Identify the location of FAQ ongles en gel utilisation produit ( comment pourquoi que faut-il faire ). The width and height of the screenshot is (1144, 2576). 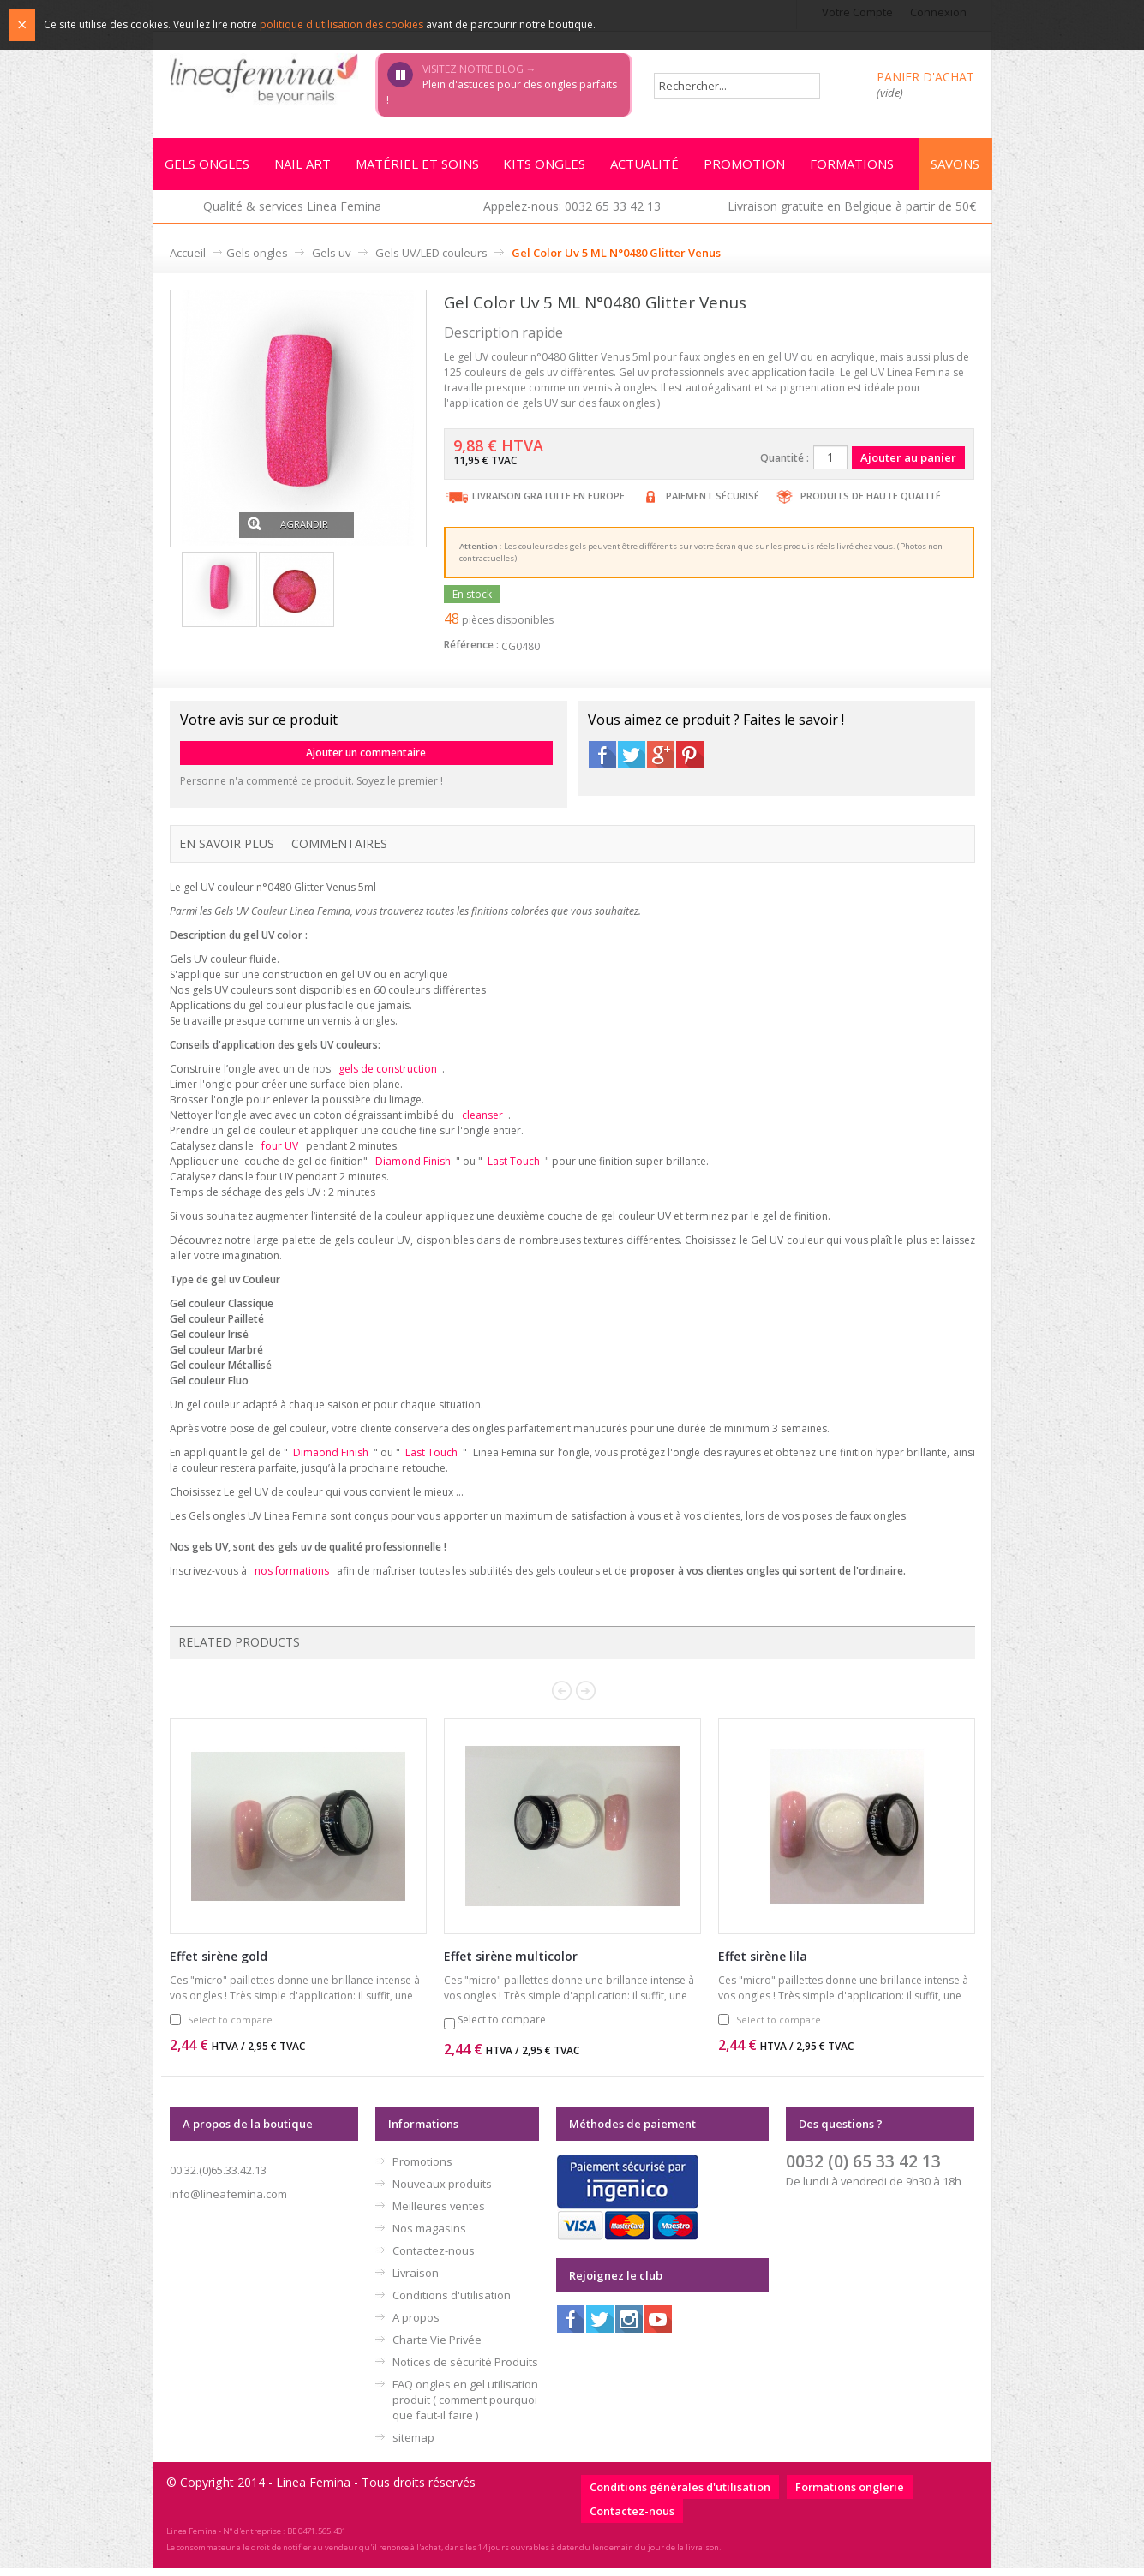
(465, 2407).